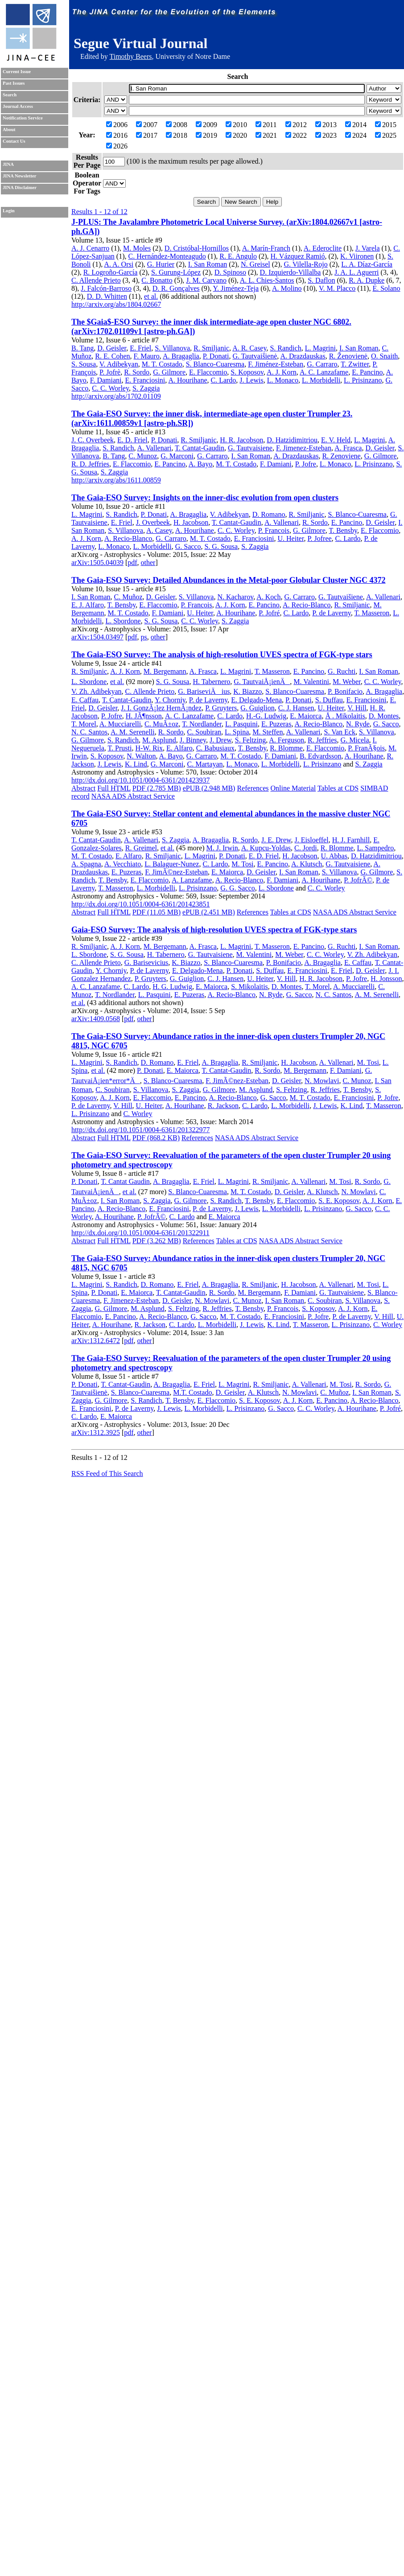  I want to click on Login, so click(9, 210).